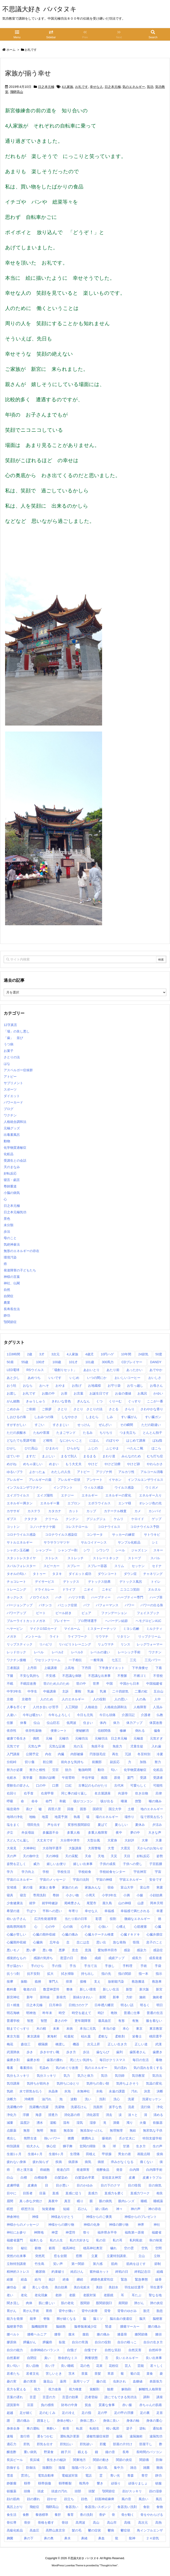  I want to click on ミヨシ石鹸 [ミヨシ石鹸 (8個の項目)], so click(131, 1628).